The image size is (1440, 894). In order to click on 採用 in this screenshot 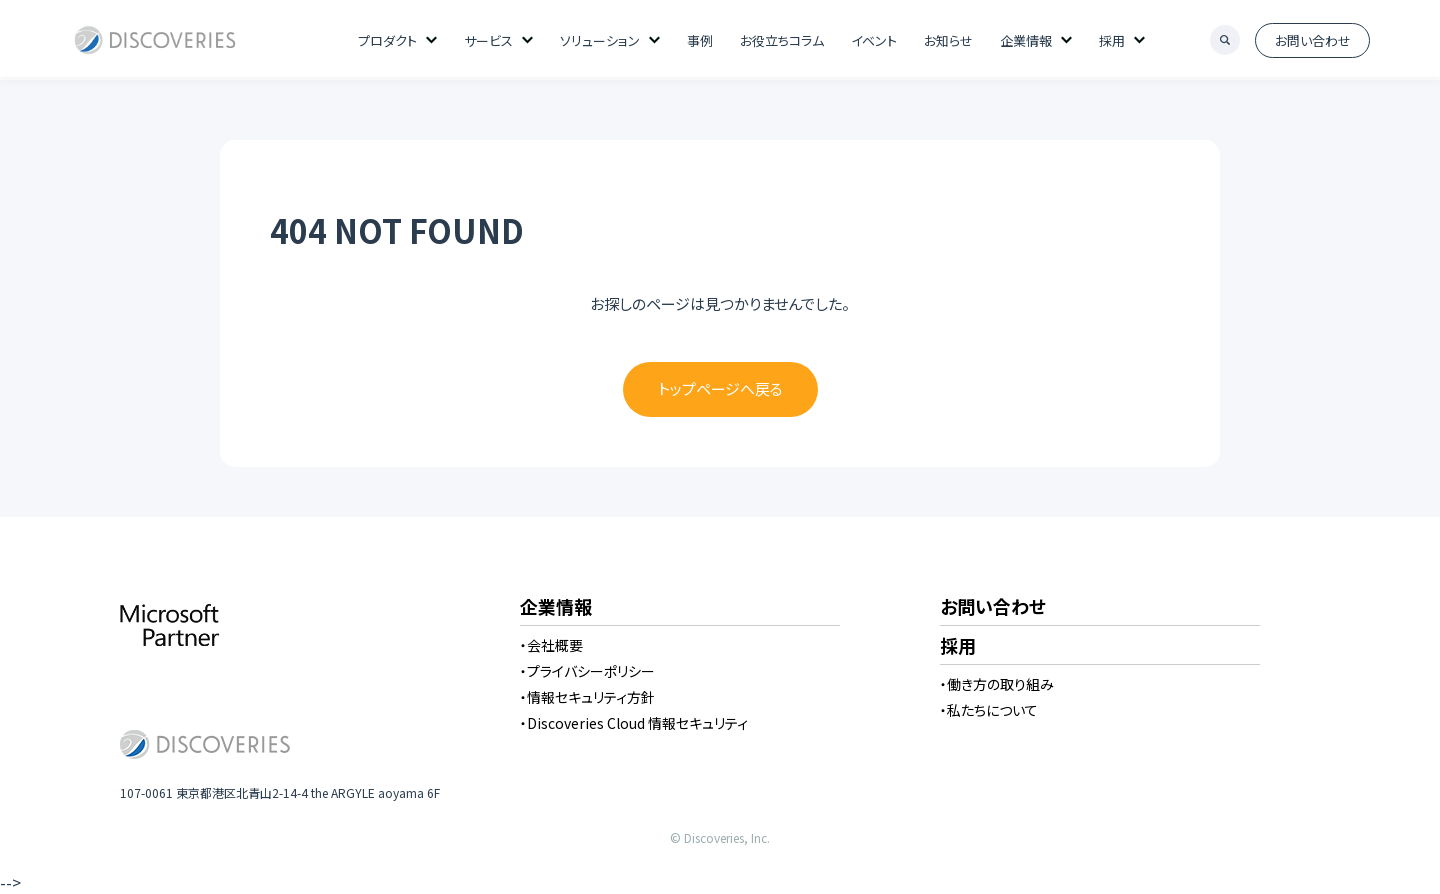, I will do `click(1112, 40)`.